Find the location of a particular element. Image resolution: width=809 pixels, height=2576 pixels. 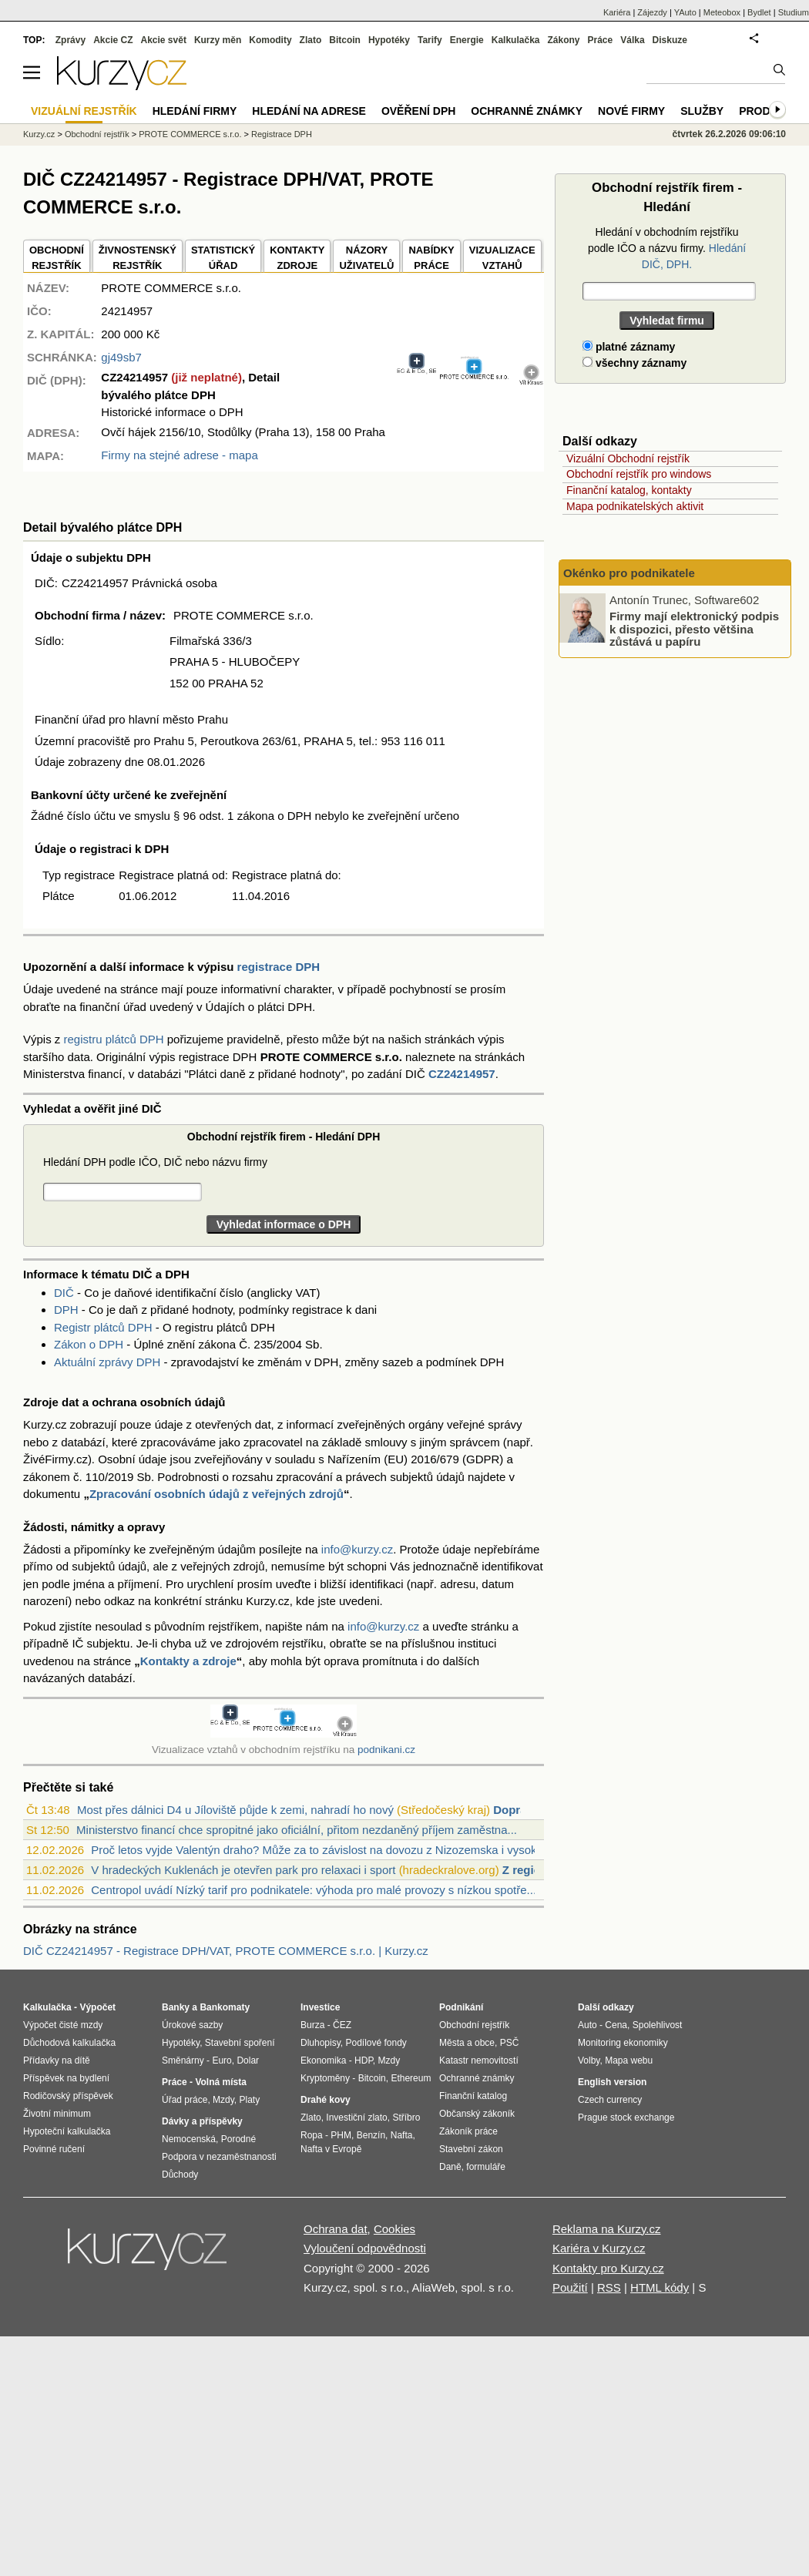

Rodičovský příspěvek is located at coordinates (68, 2096).